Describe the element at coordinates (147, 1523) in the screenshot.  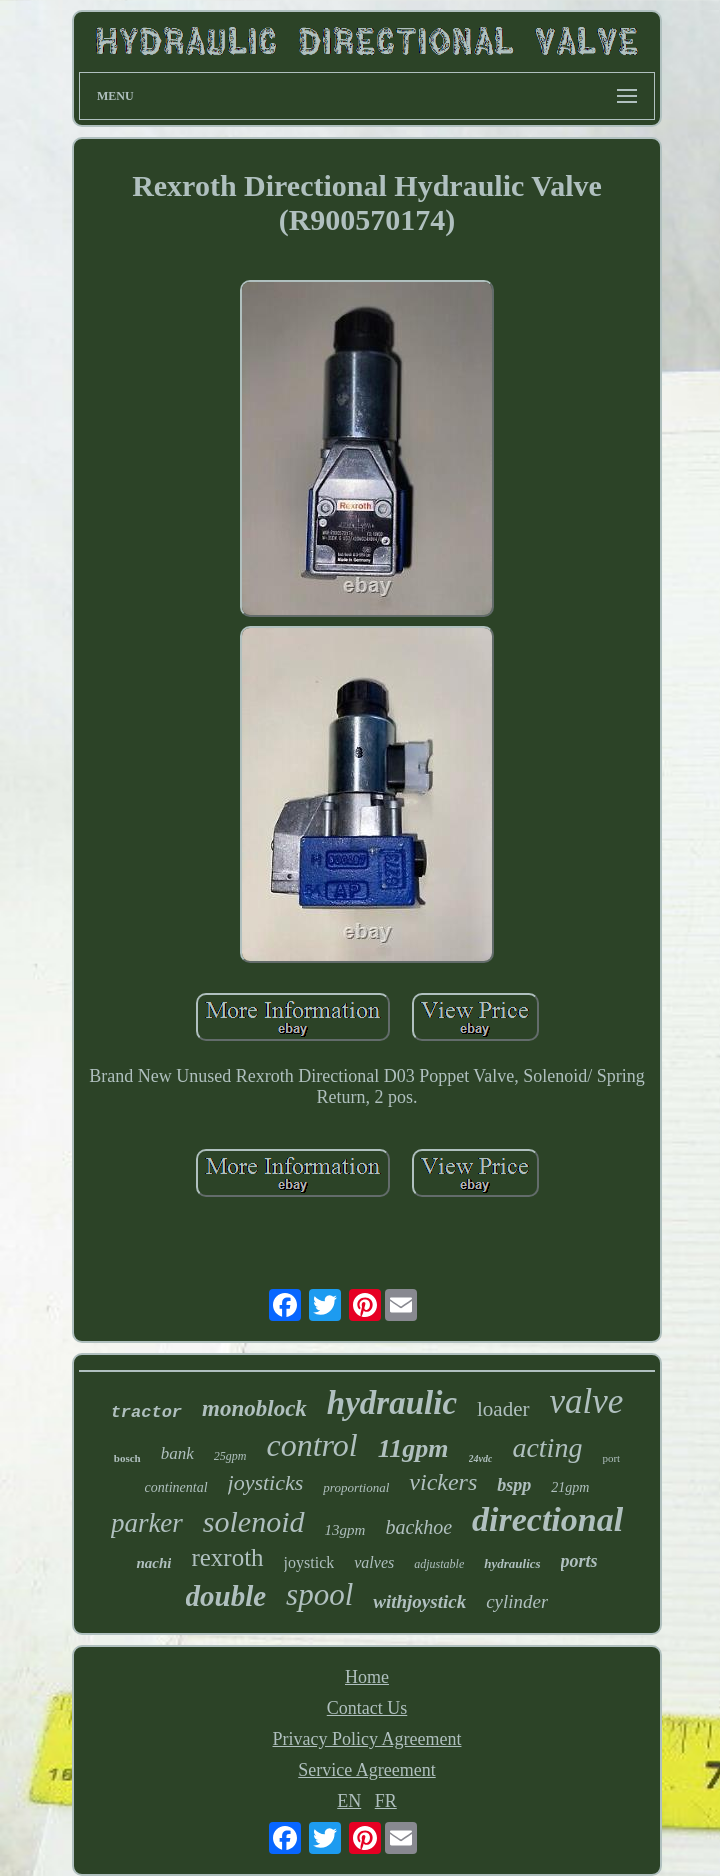
I see `parker` at that location.